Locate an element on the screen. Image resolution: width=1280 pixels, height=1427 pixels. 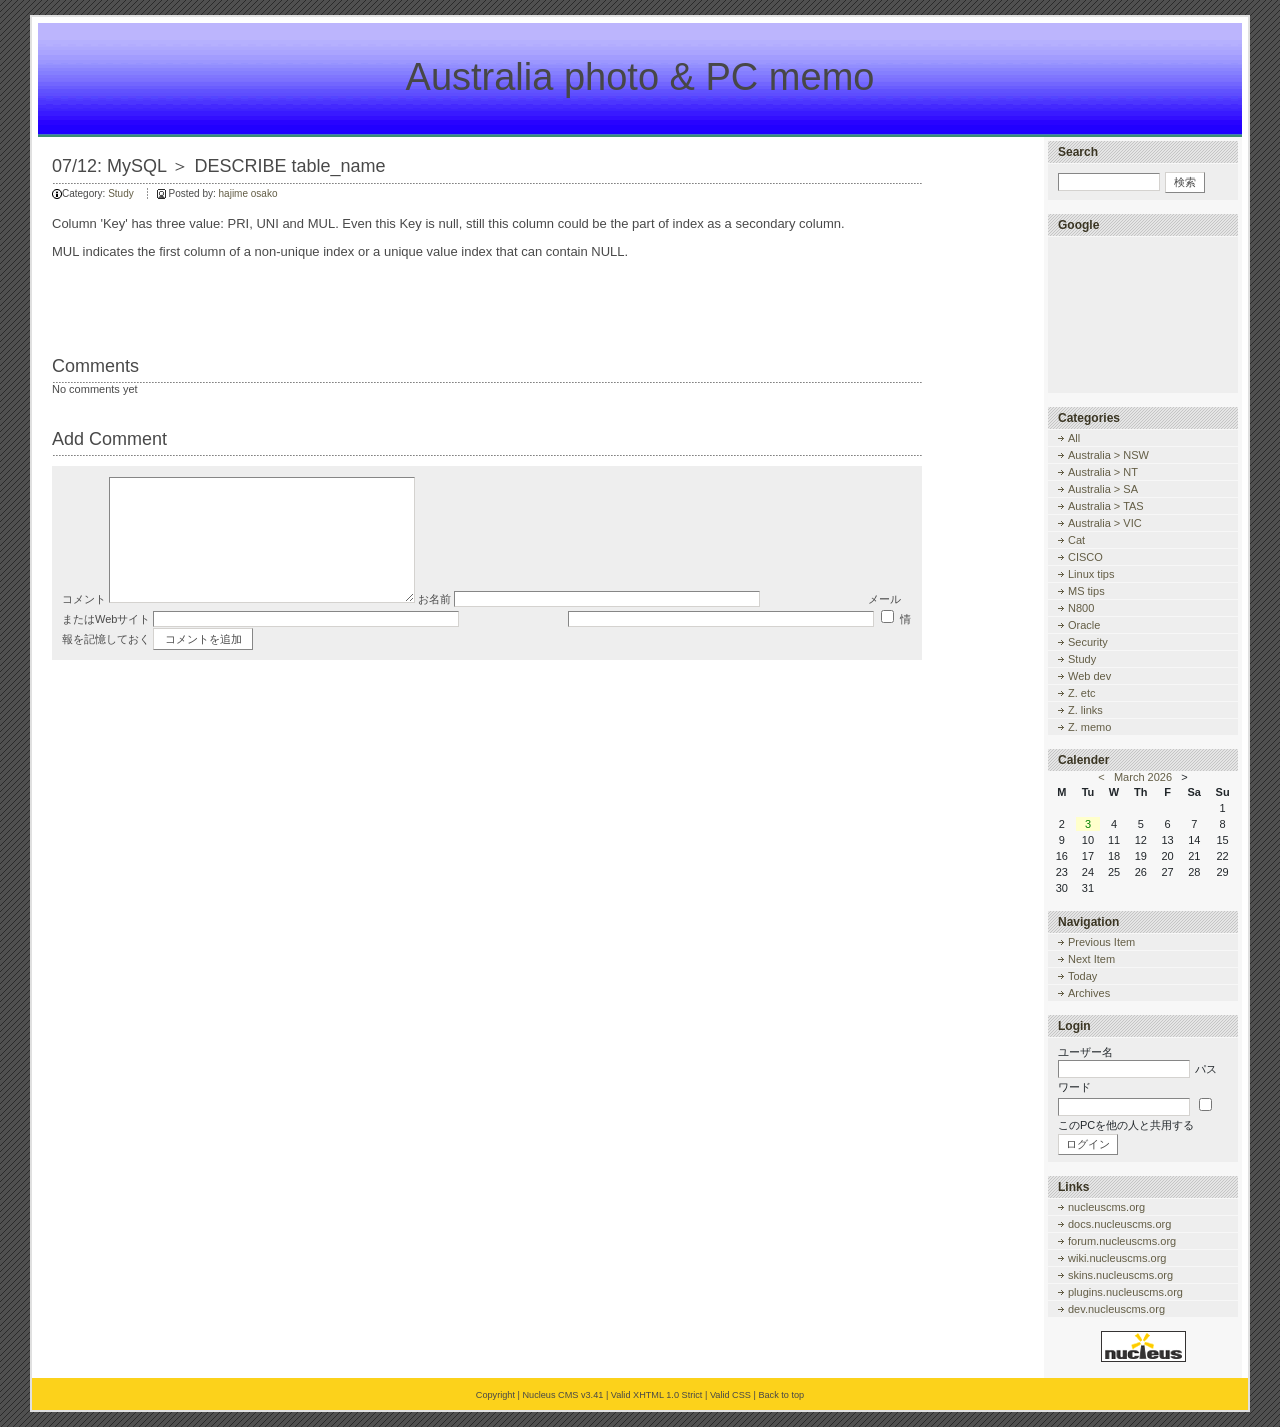
Archives is located at coordinates (1089, 993).